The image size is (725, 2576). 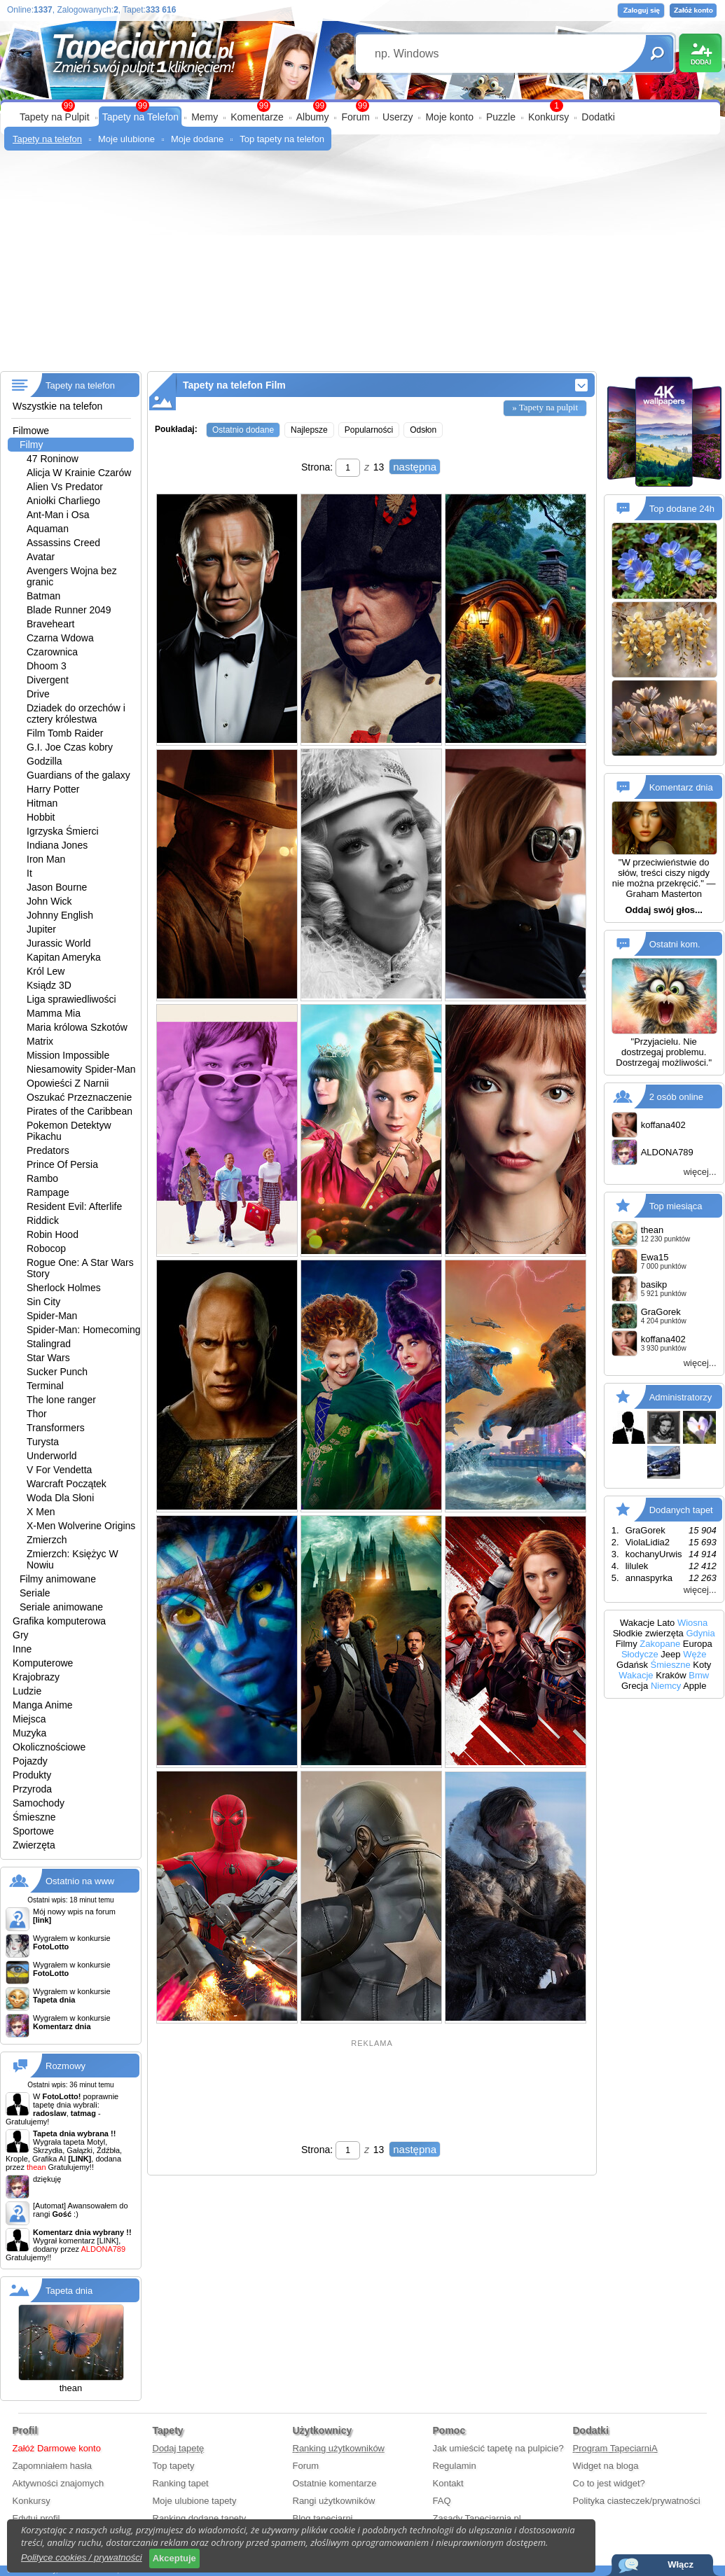 What do you see at coordinates (57, 1371) in the screenshot?
I see `Sucker Punch` at bounding box center [57, 1371].